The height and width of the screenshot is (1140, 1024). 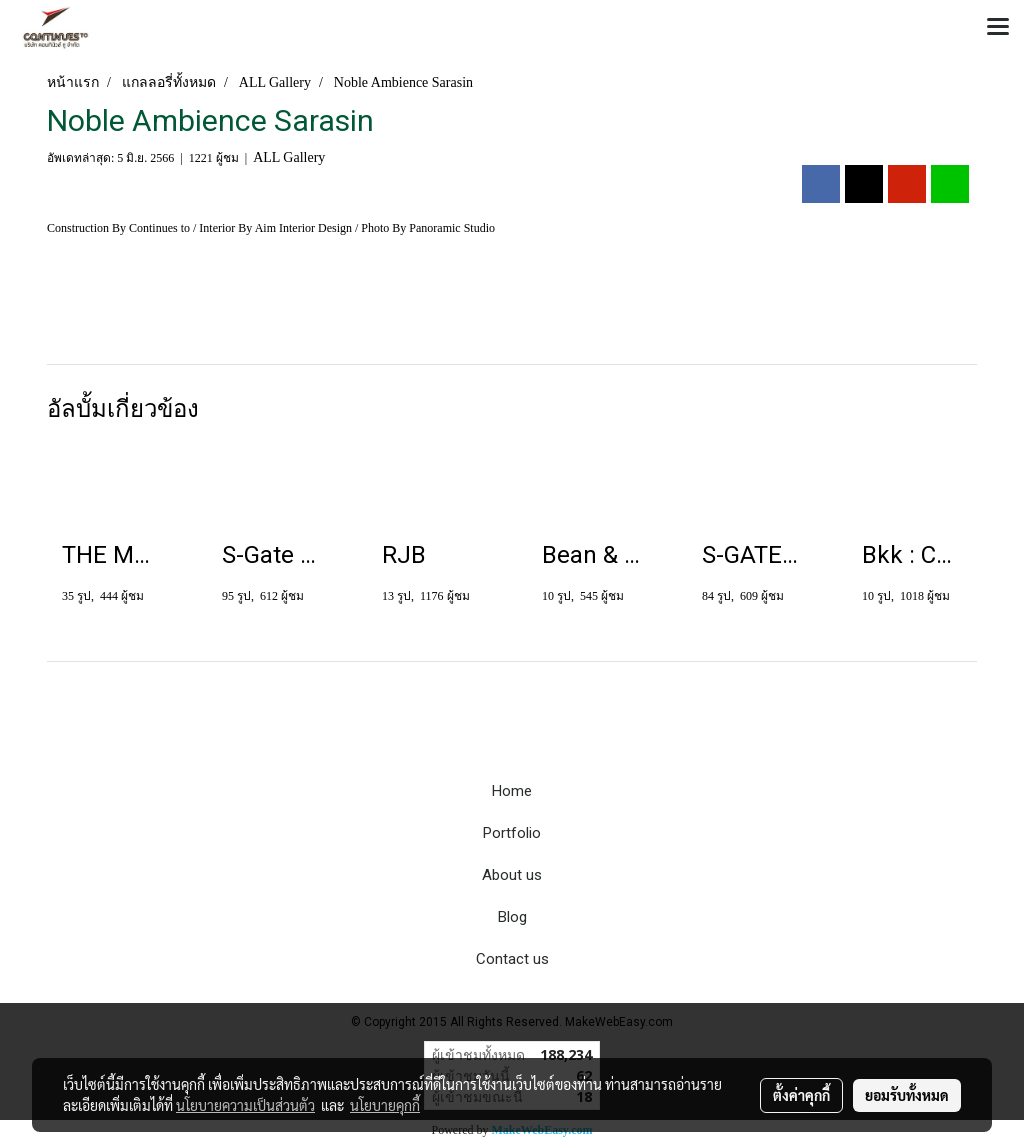 What do you see at coordinates (998, 28) in the screenshot?
I see `[Toggle navigation]` at bounding box center [998, 28].